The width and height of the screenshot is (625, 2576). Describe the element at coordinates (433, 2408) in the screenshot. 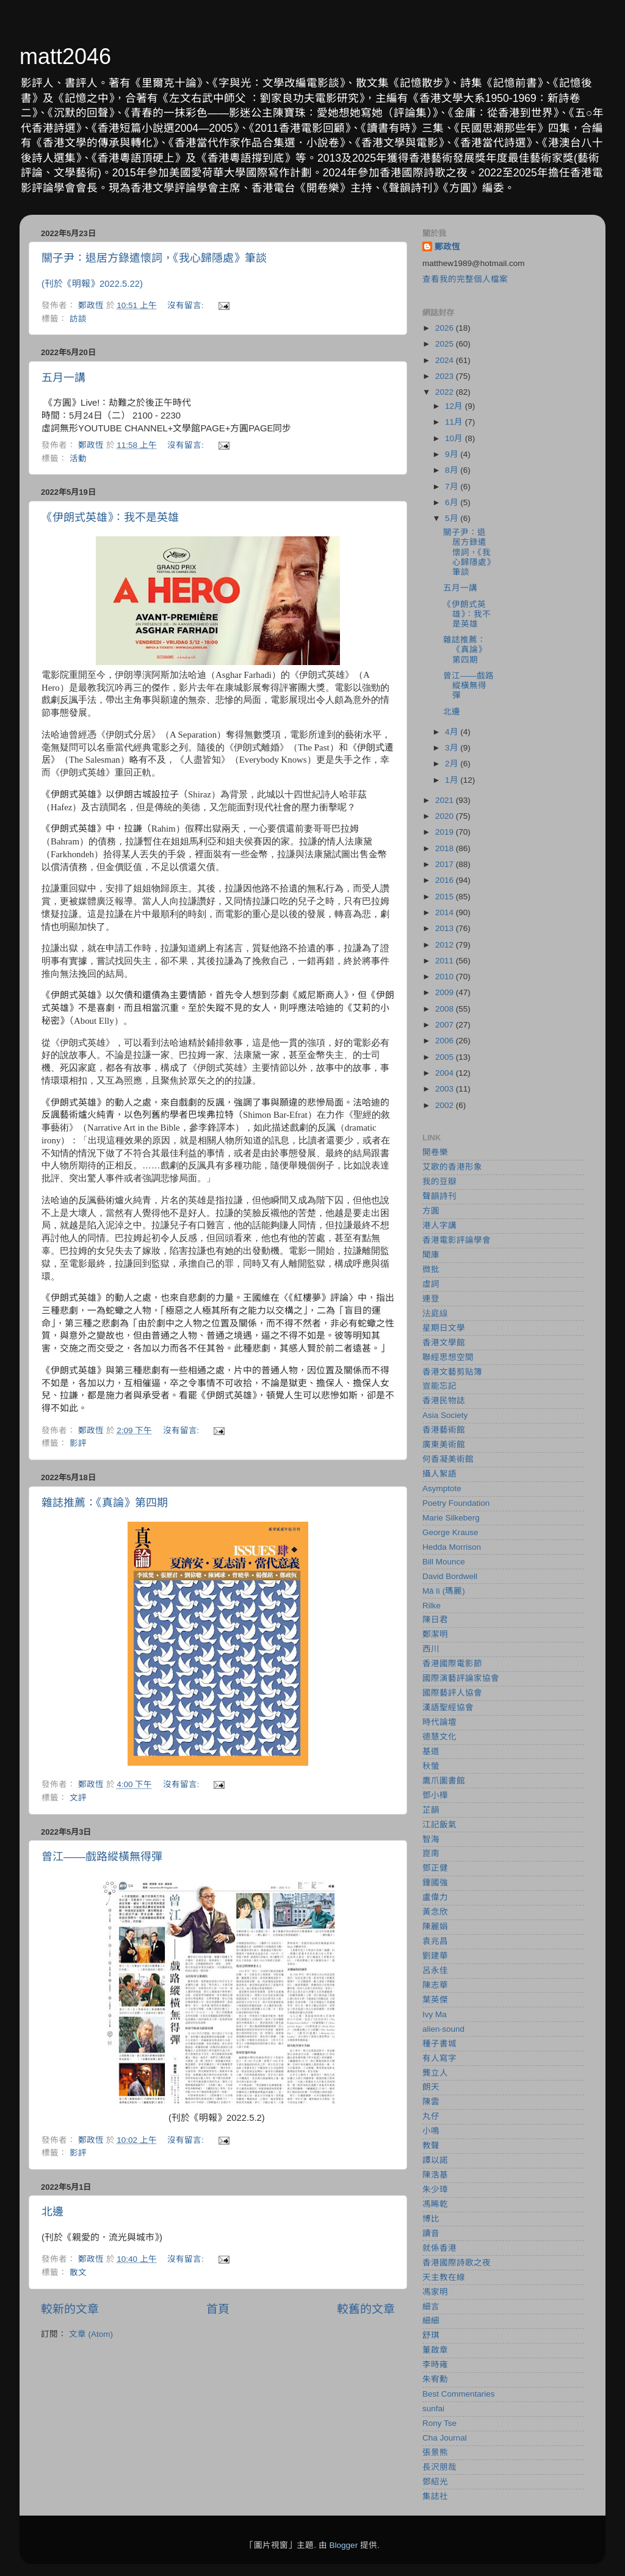

I see `sunfai` at that location.